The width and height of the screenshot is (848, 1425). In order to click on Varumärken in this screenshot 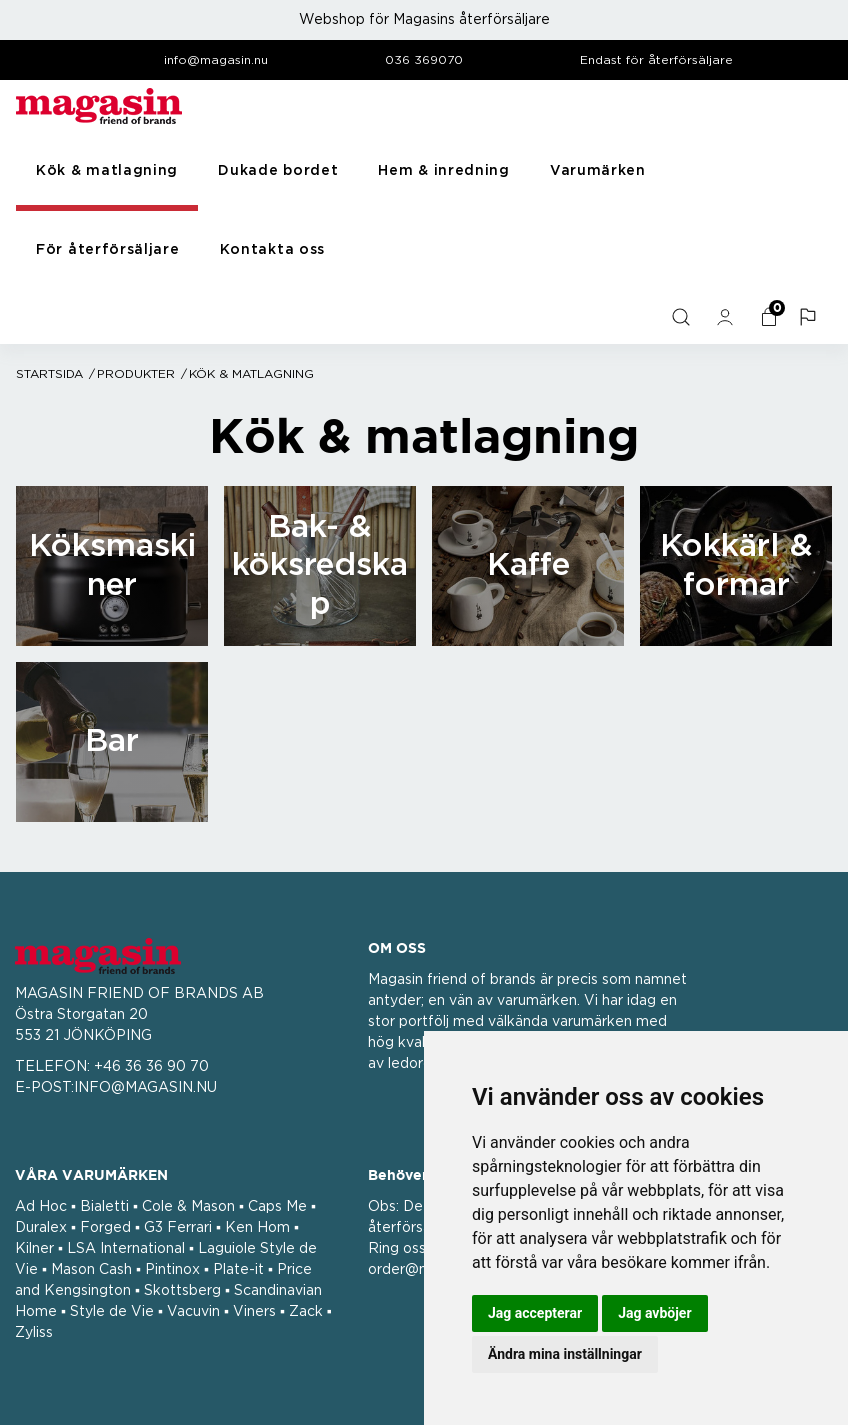, I will do `click(598, 171)`.